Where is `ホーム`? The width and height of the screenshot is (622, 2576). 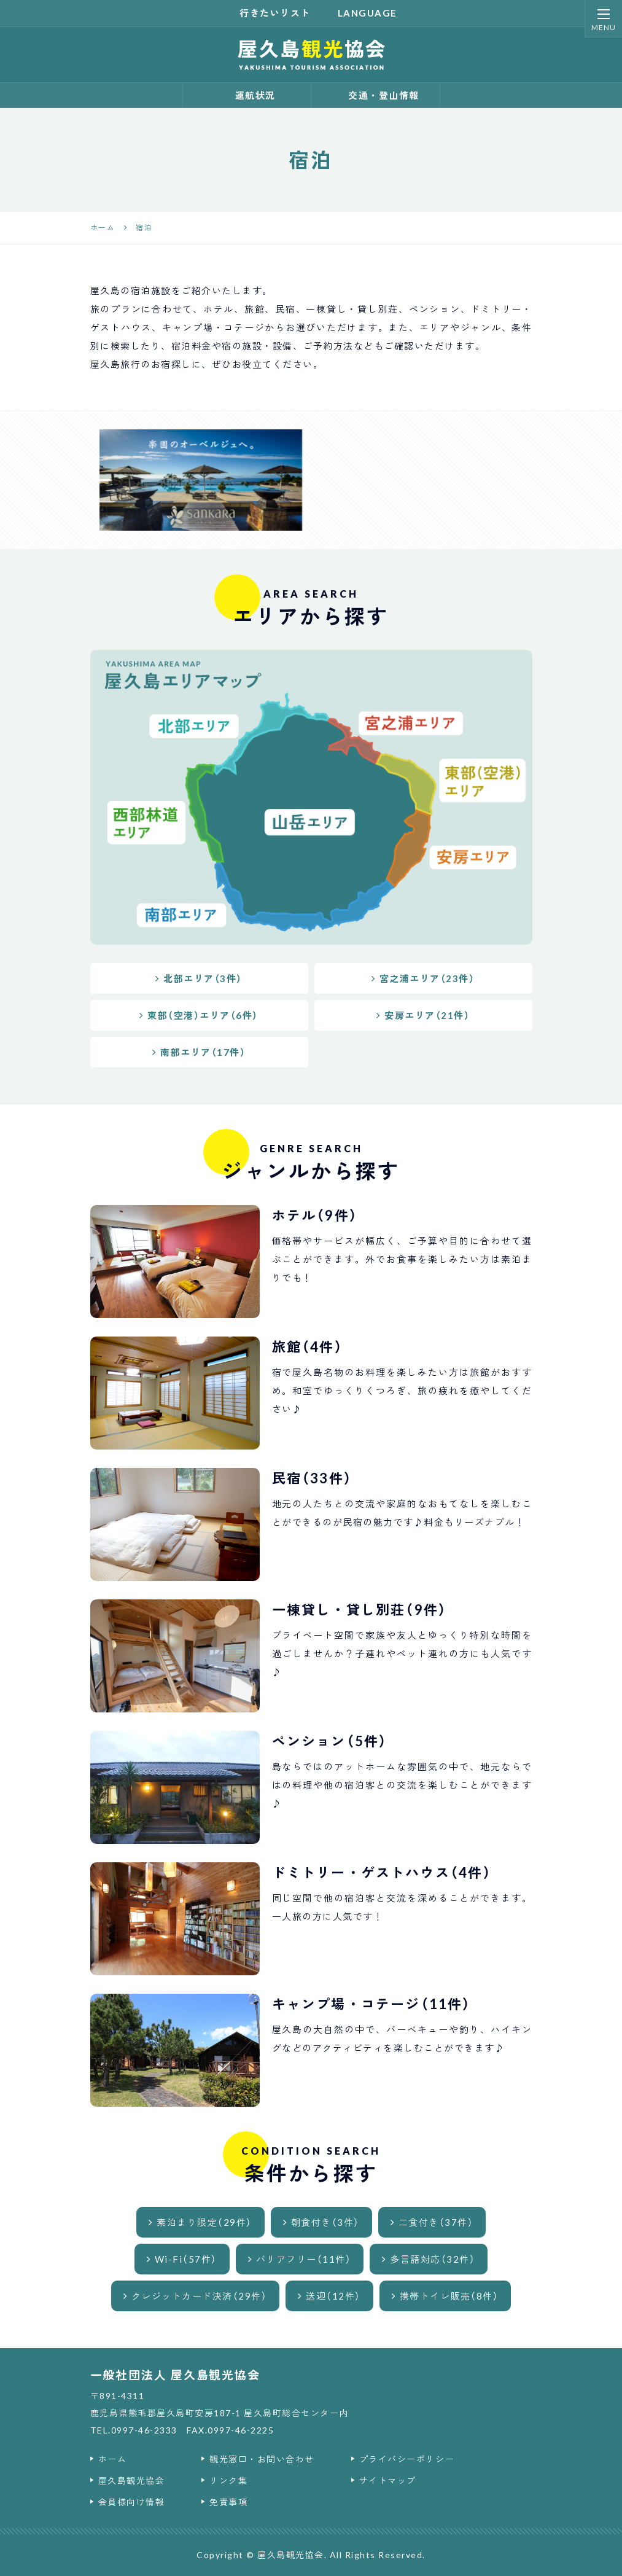
ホーム is located at coordinates (112, 2459).